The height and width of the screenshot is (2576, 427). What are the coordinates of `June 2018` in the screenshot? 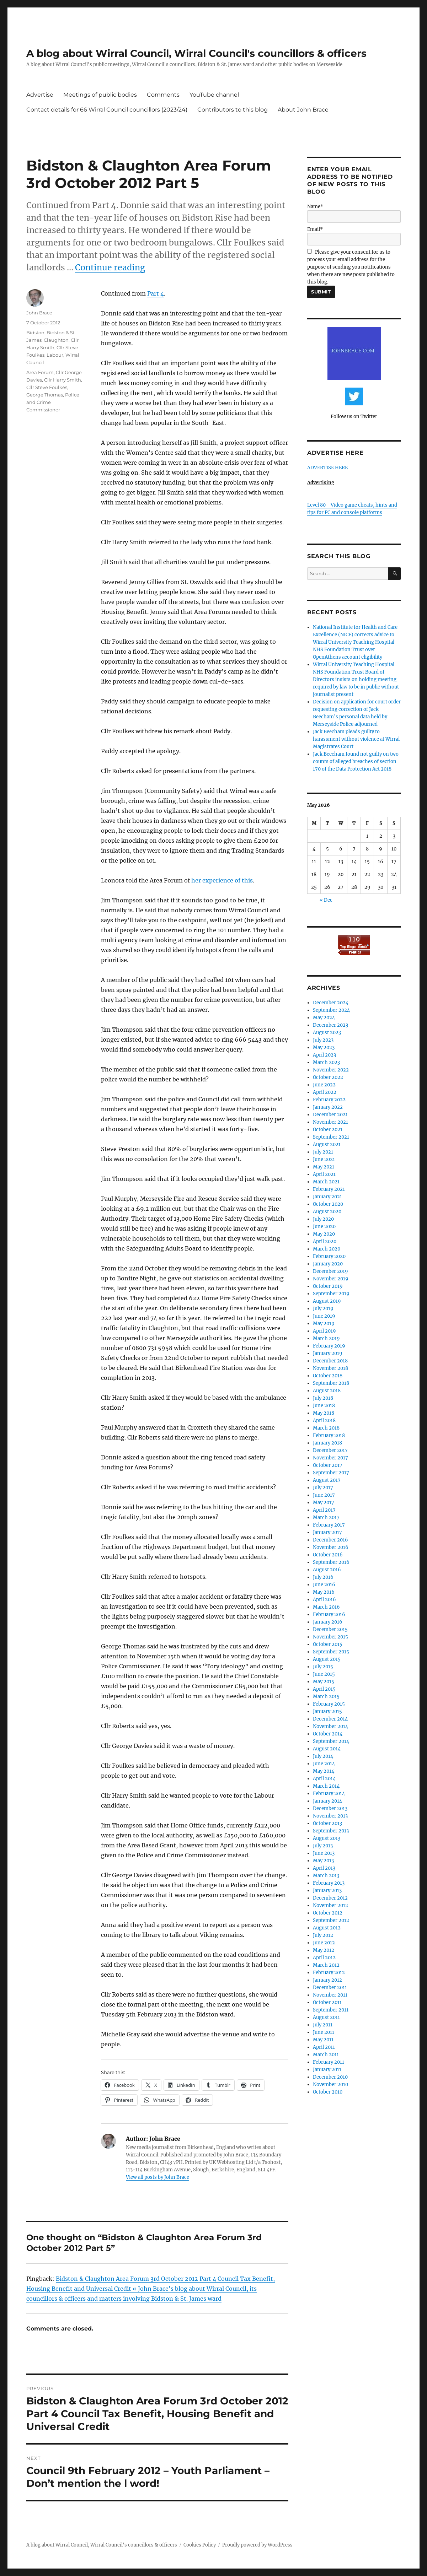 It's located at (324, 1406).